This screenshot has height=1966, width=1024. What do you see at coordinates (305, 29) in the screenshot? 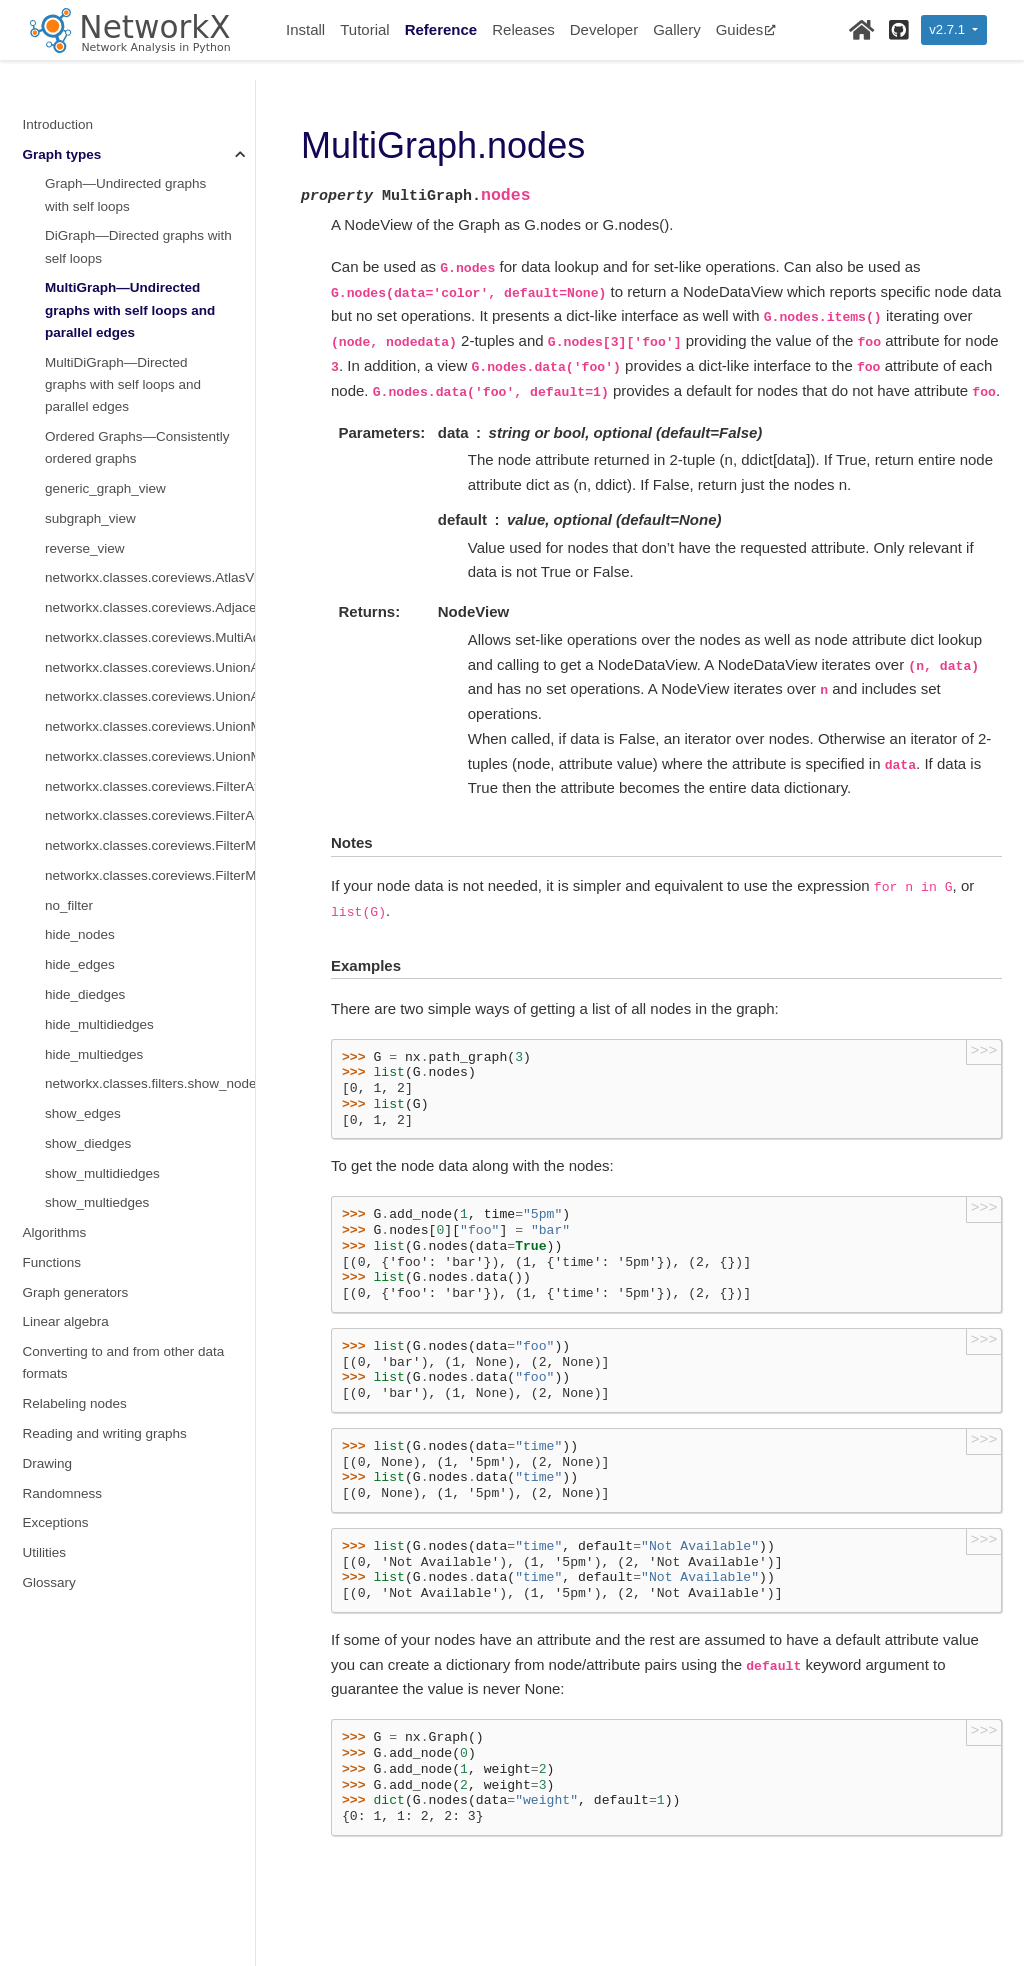
I see `Install` at bounding box center [305, 29].